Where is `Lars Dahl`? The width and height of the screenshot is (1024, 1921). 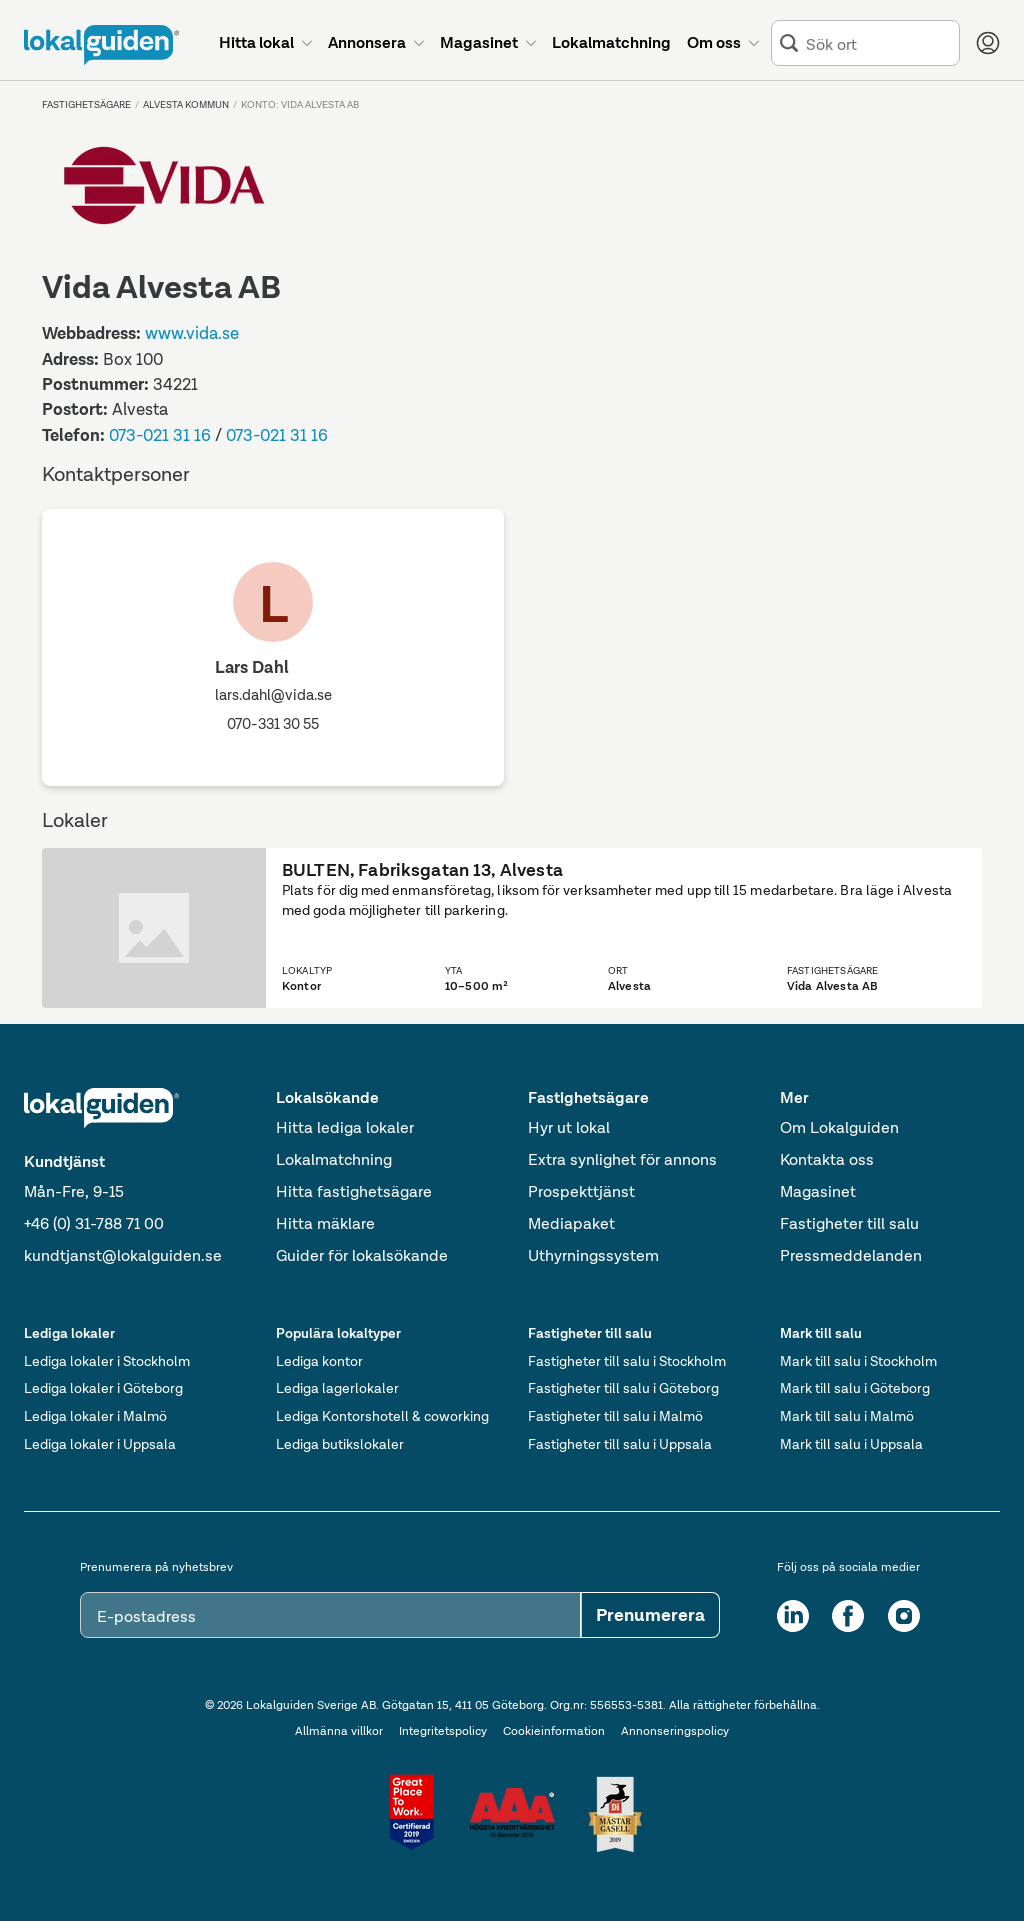
Lars Dahl is located at coordinates (252, 667).